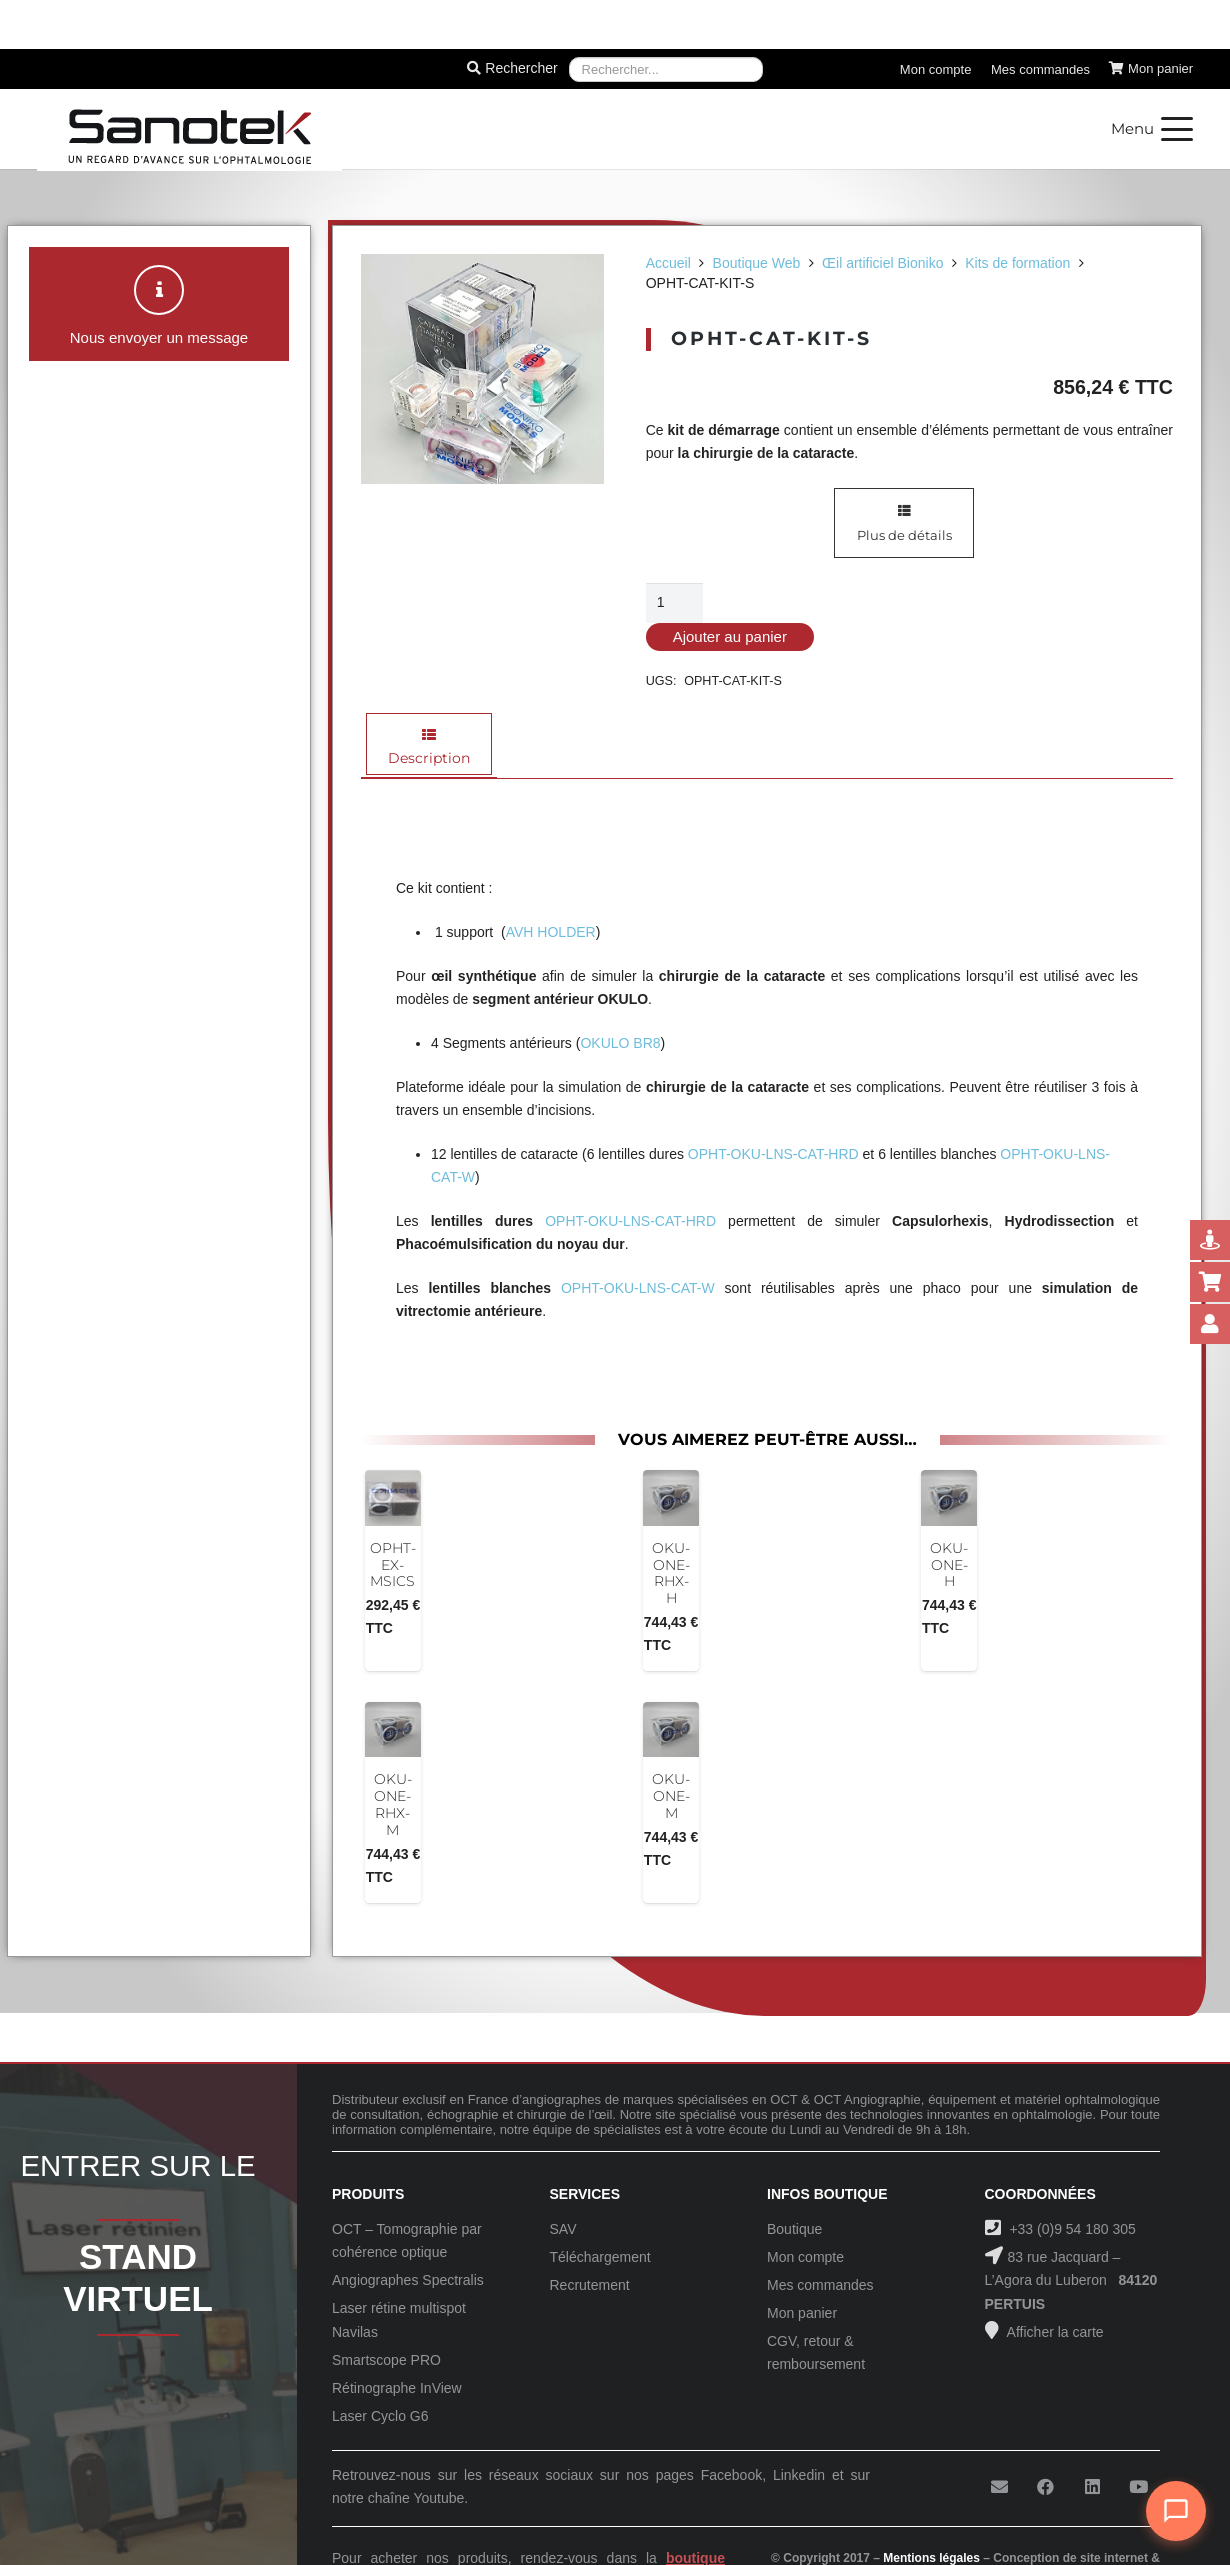  I want to click on Téléchargement, so click(600, 2257).